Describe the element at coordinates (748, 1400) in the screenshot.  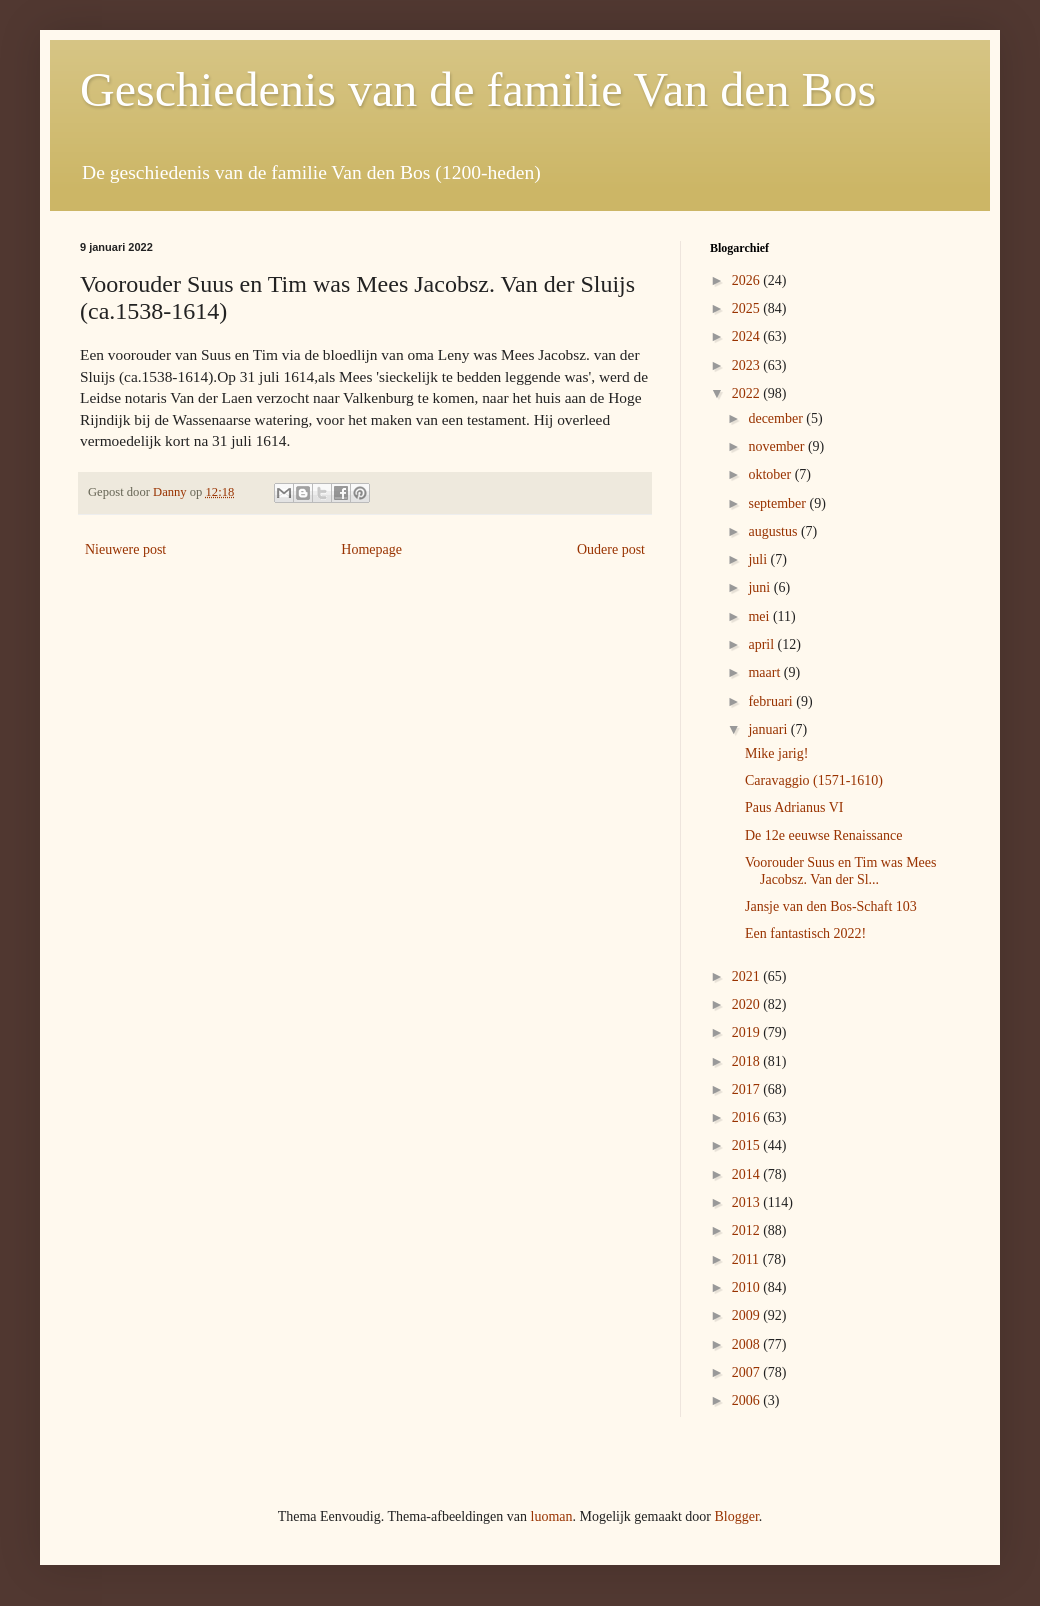
I see `2006` at that location.